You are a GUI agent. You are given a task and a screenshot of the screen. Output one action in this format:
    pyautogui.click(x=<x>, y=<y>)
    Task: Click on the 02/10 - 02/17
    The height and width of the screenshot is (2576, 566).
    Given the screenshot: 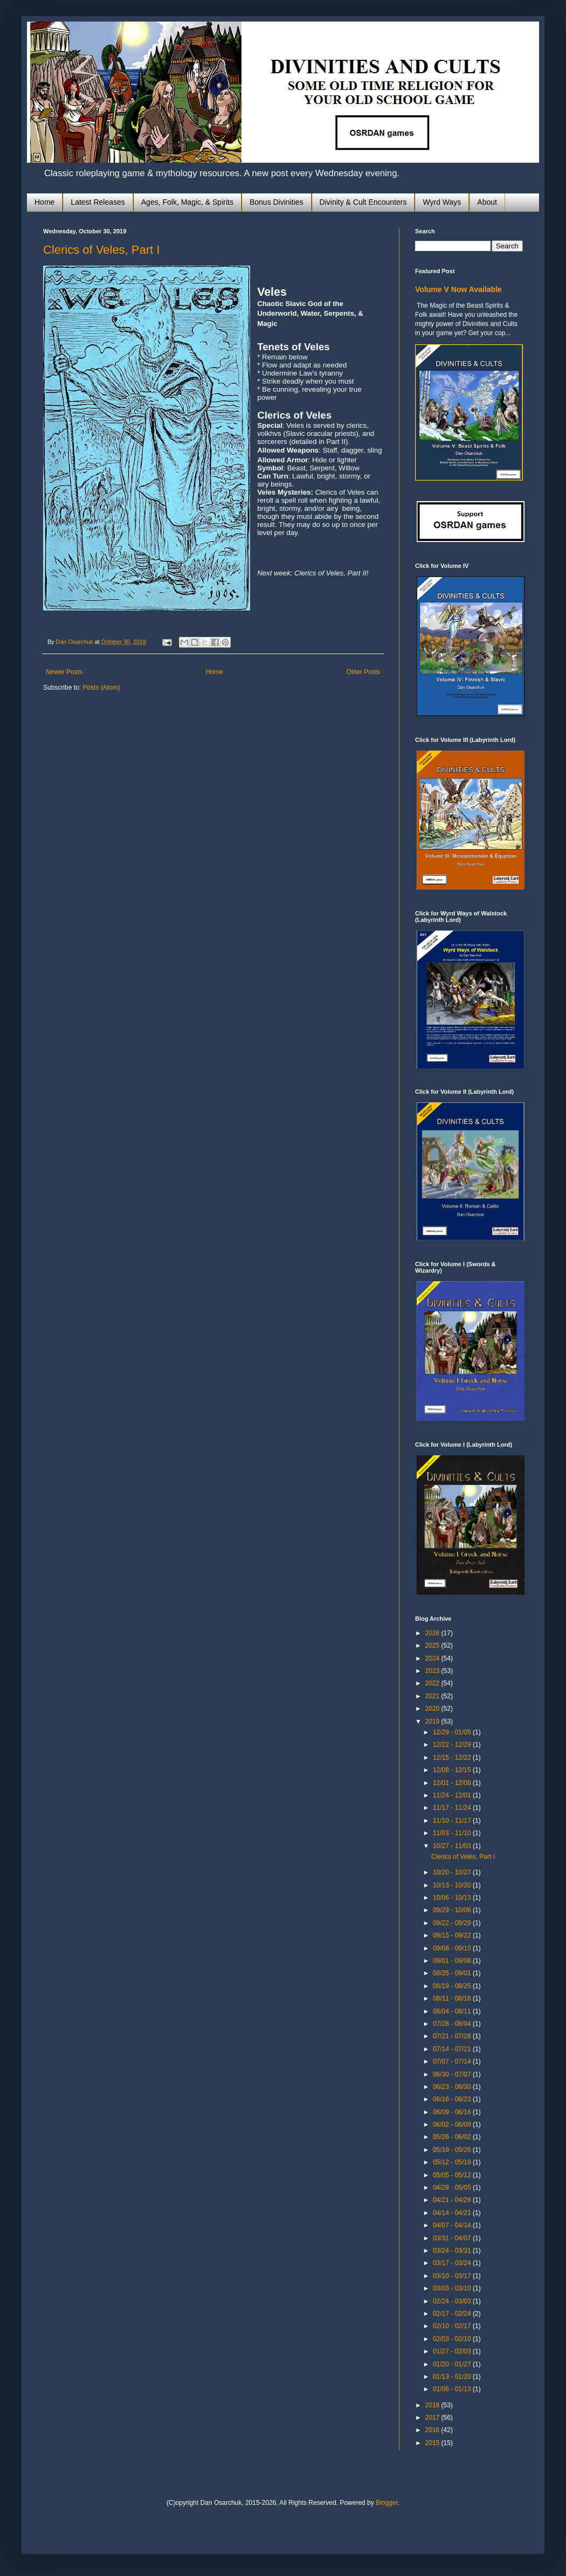 What is the action you would take?
    pyautogui.click(x=453, y=2326)
    